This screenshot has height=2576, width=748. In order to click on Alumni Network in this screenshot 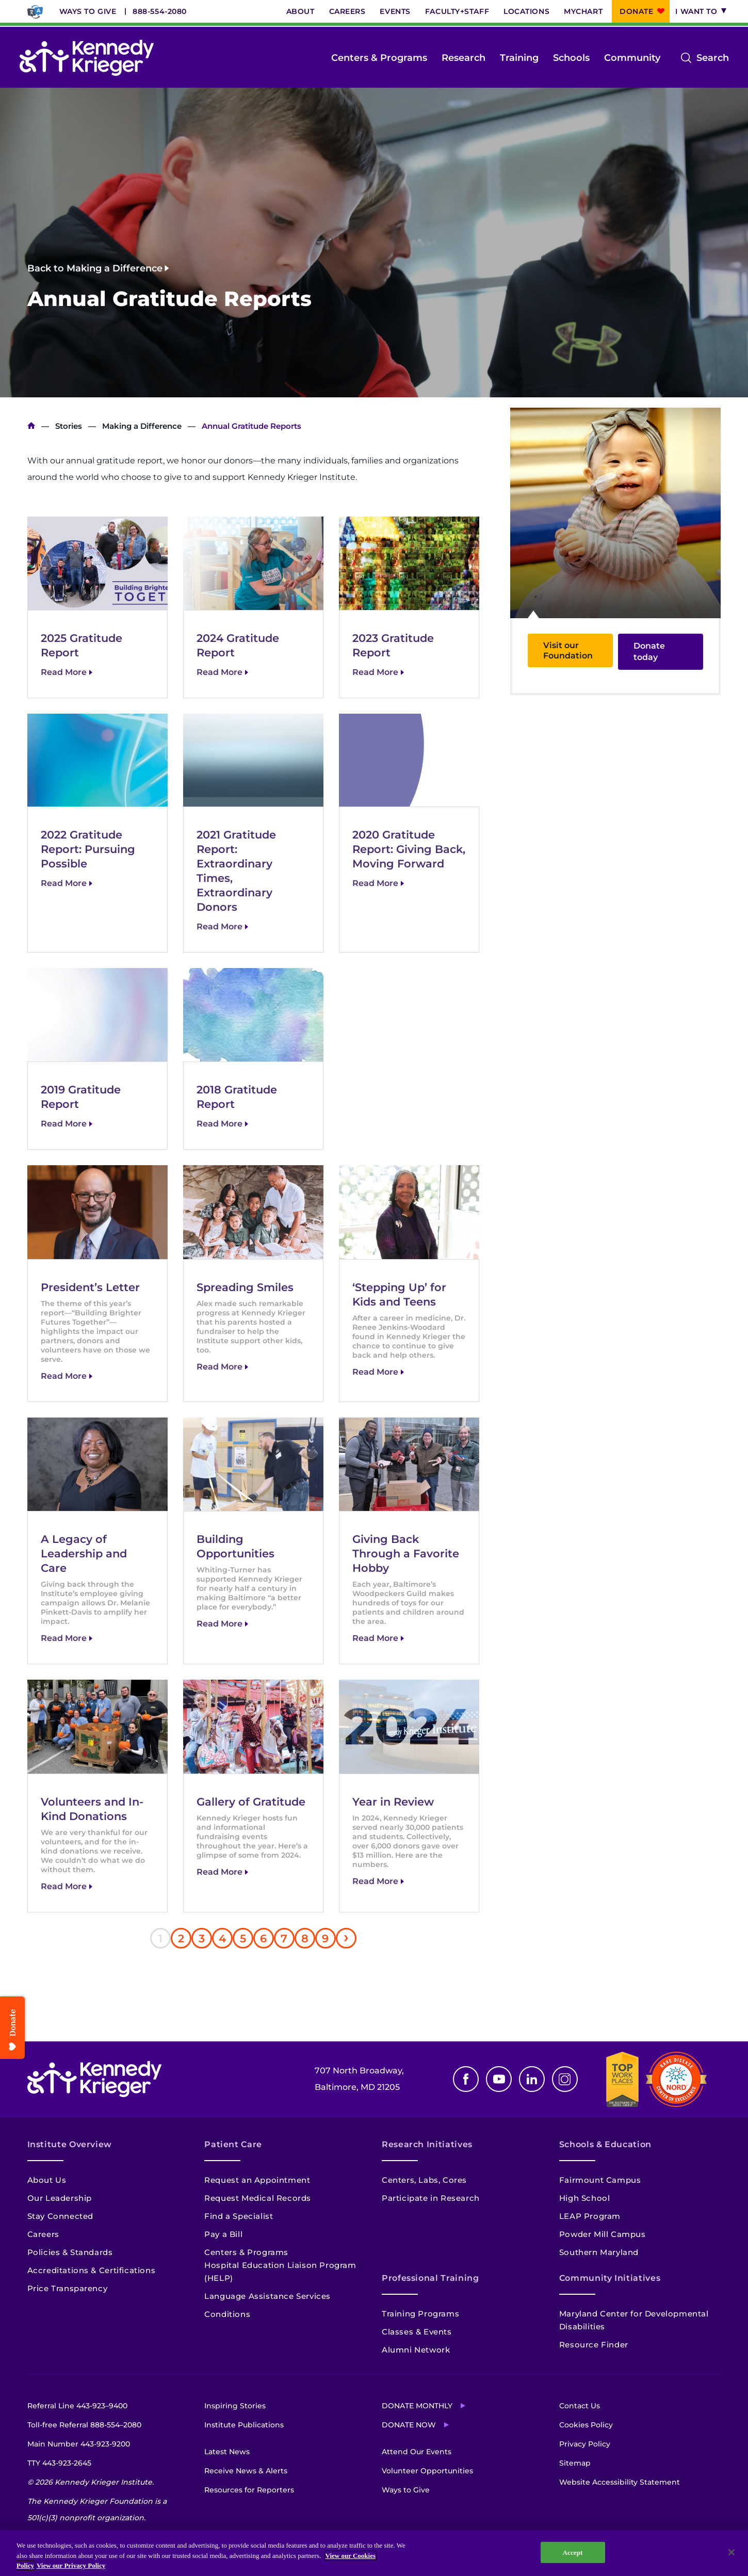, I will do `click(416, 2350)`.